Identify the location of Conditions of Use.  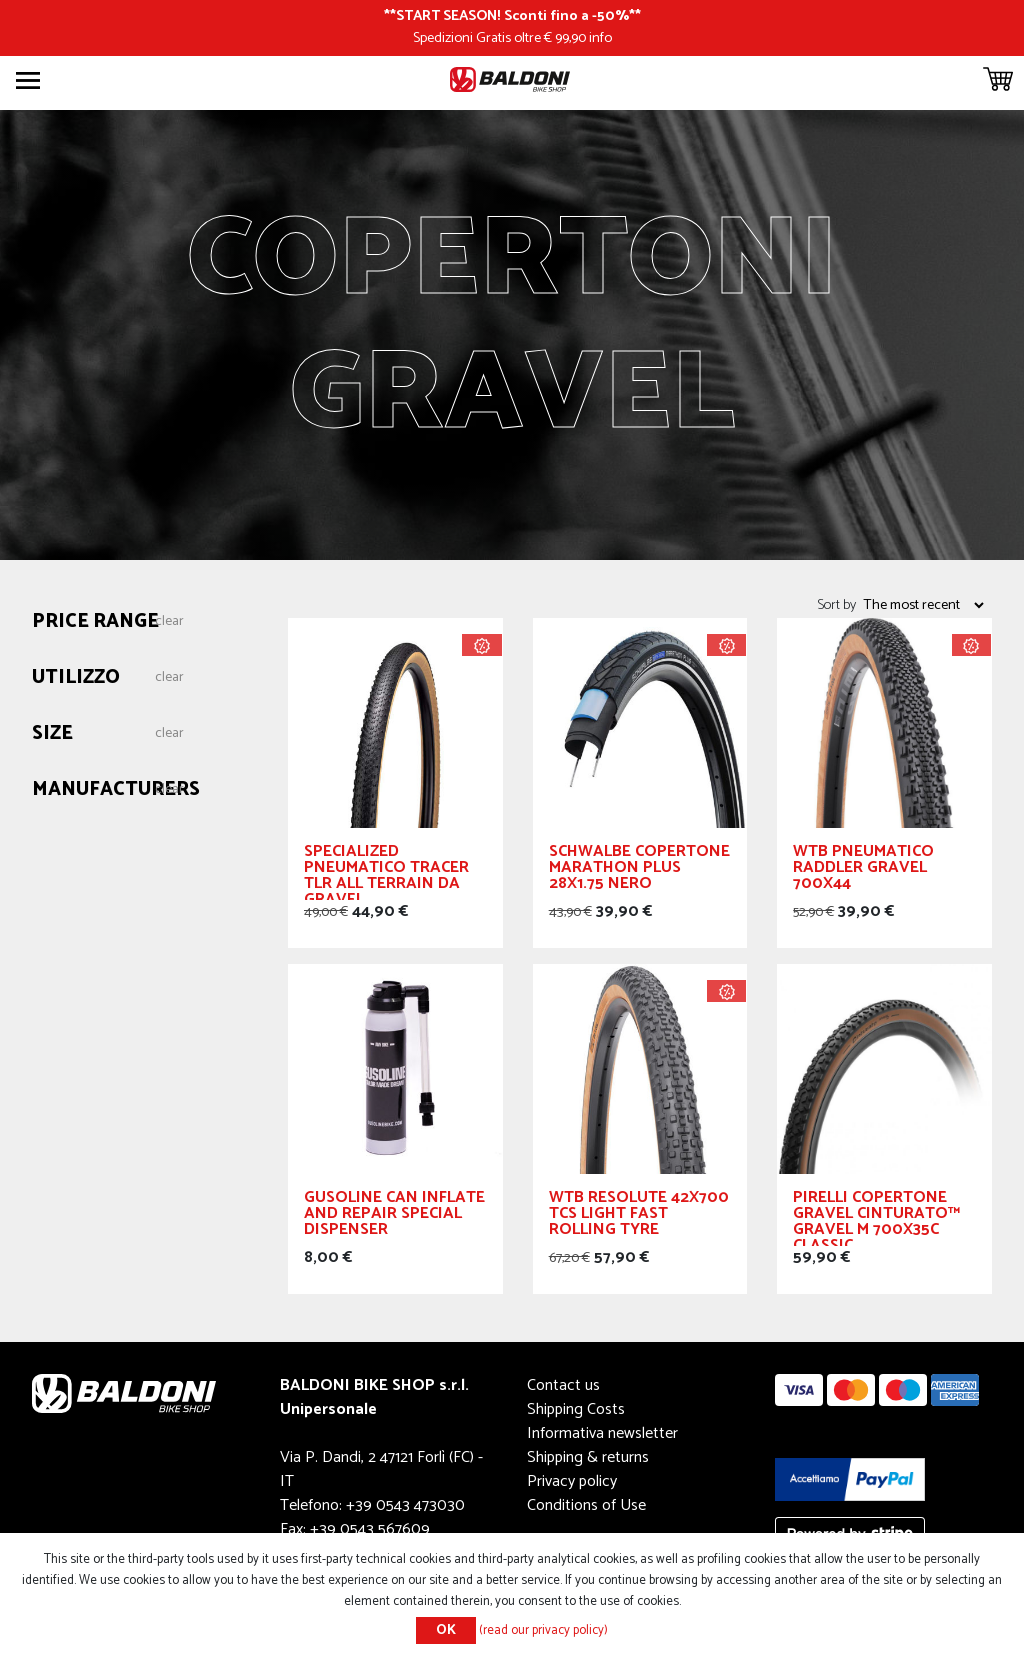
(586, 1505).